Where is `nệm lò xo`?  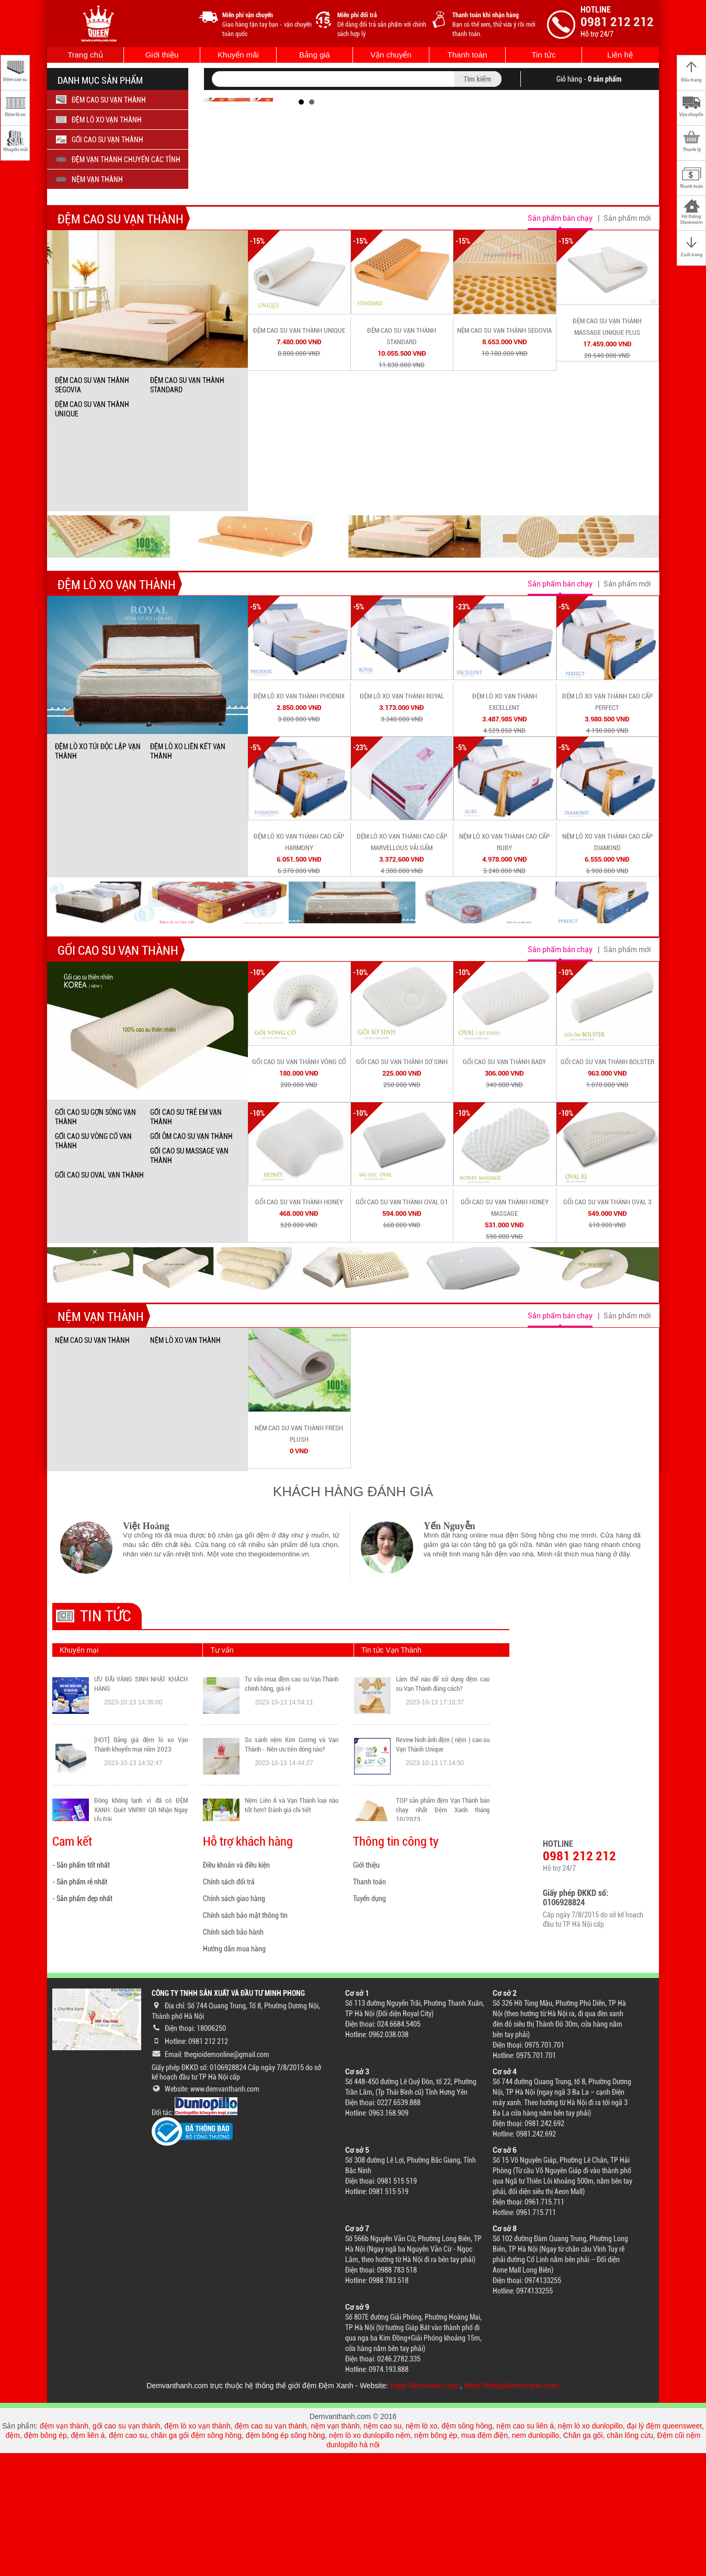
nệm lò xo is located at coordinates (422, 2549).